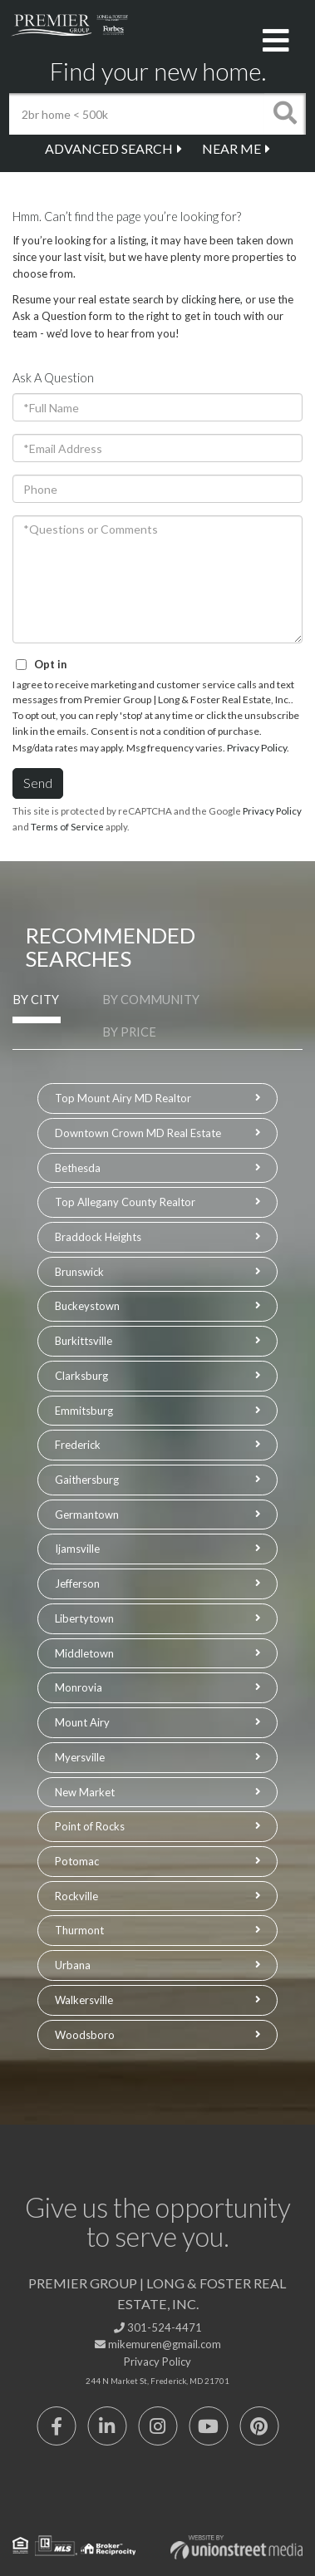  I want to click on Thurmont, so click(79, 1930).